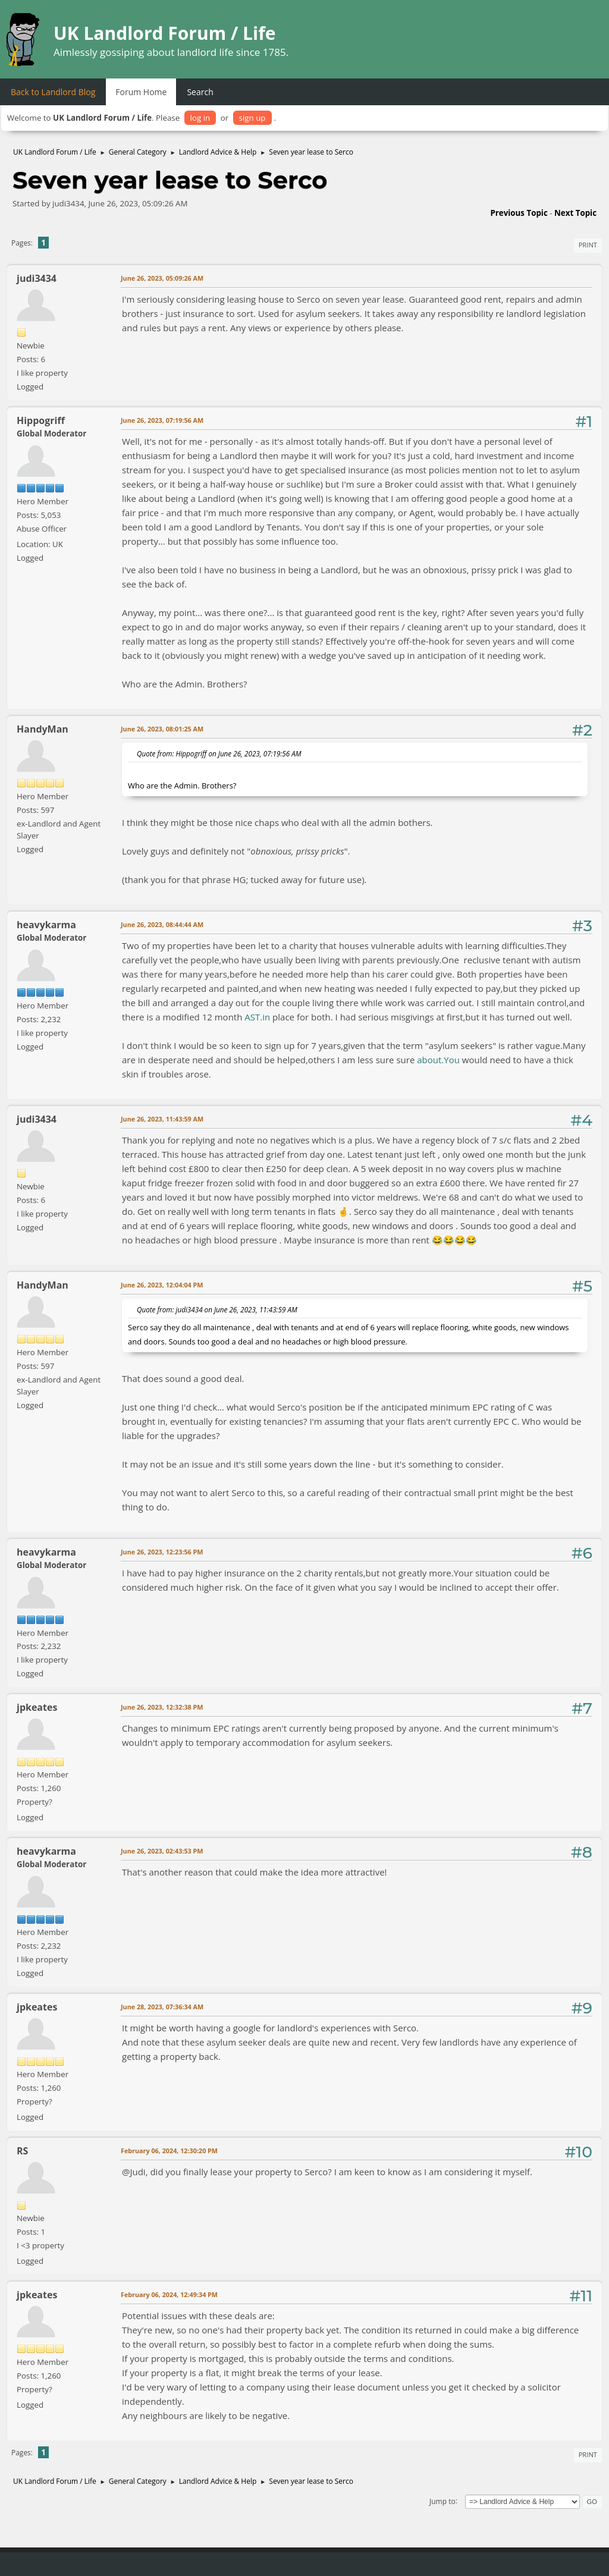  What do you see at coordinates (162, 278) in the screenshot?
I see `June 26, 2023, 05:09:26 AM` at bounding box center [162, 278].